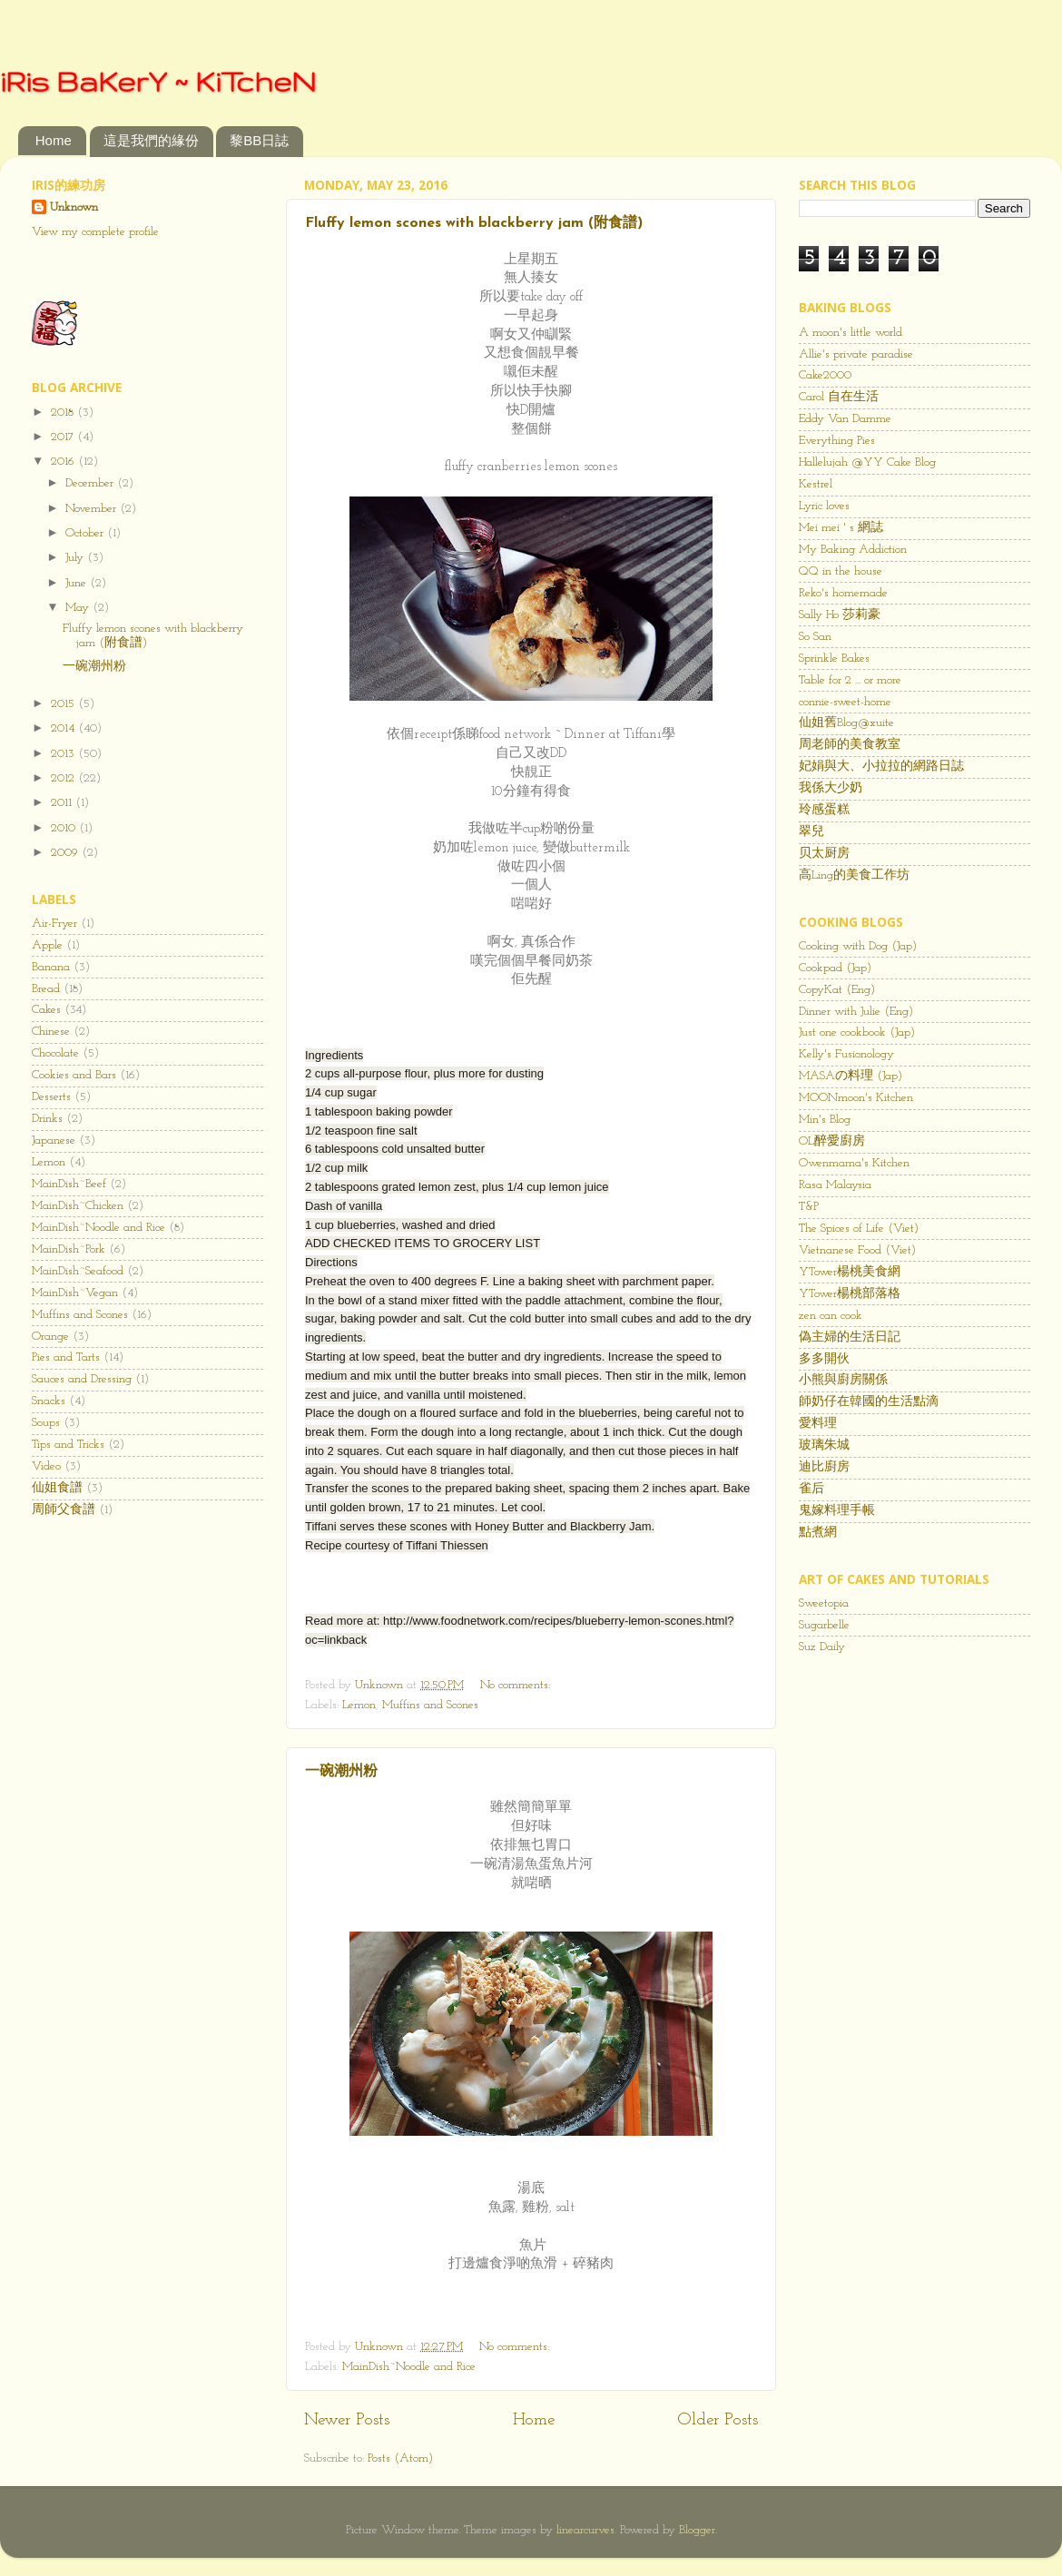 This screenshot has height=2576, width=1062. I want to click on 2009, so click(66, 853).